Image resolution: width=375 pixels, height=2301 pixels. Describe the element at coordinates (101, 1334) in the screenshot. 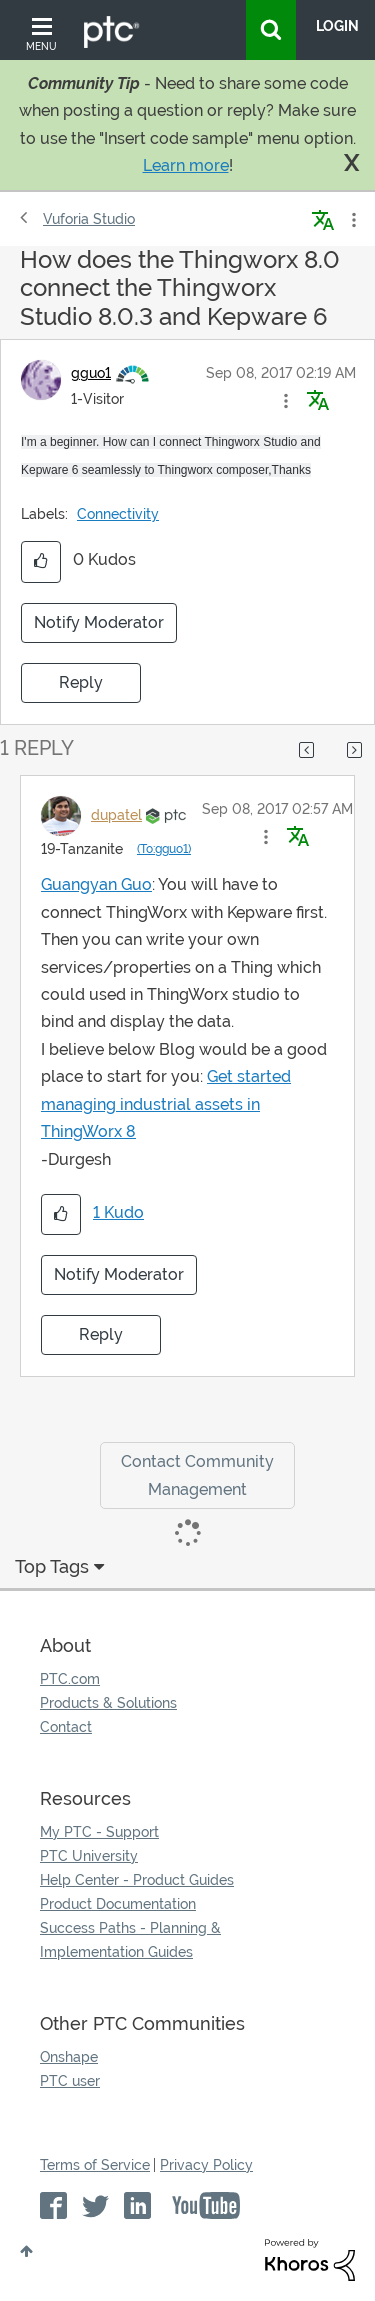

I see `Reply [Reply to comment]` at that location.